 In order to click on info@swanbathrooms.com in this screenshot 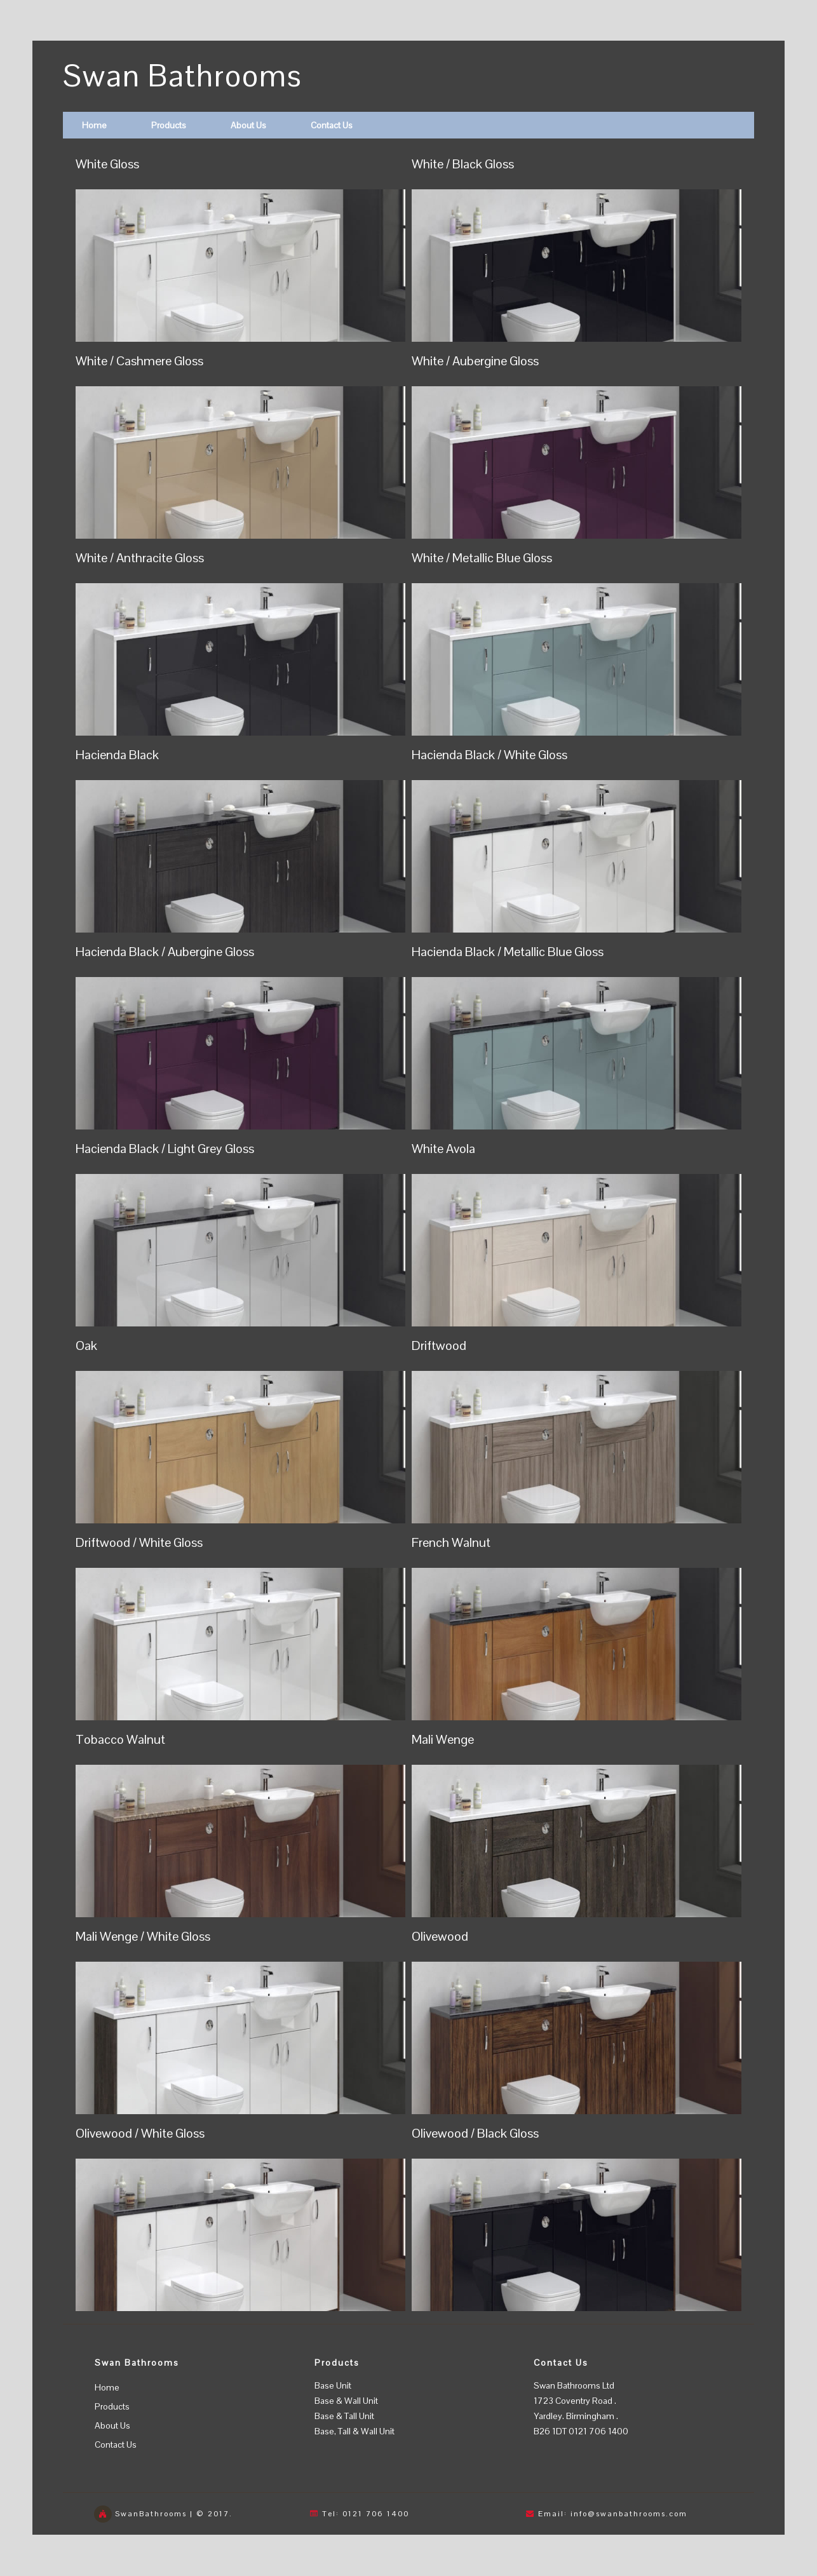, I will do `click(629, 2514)`.